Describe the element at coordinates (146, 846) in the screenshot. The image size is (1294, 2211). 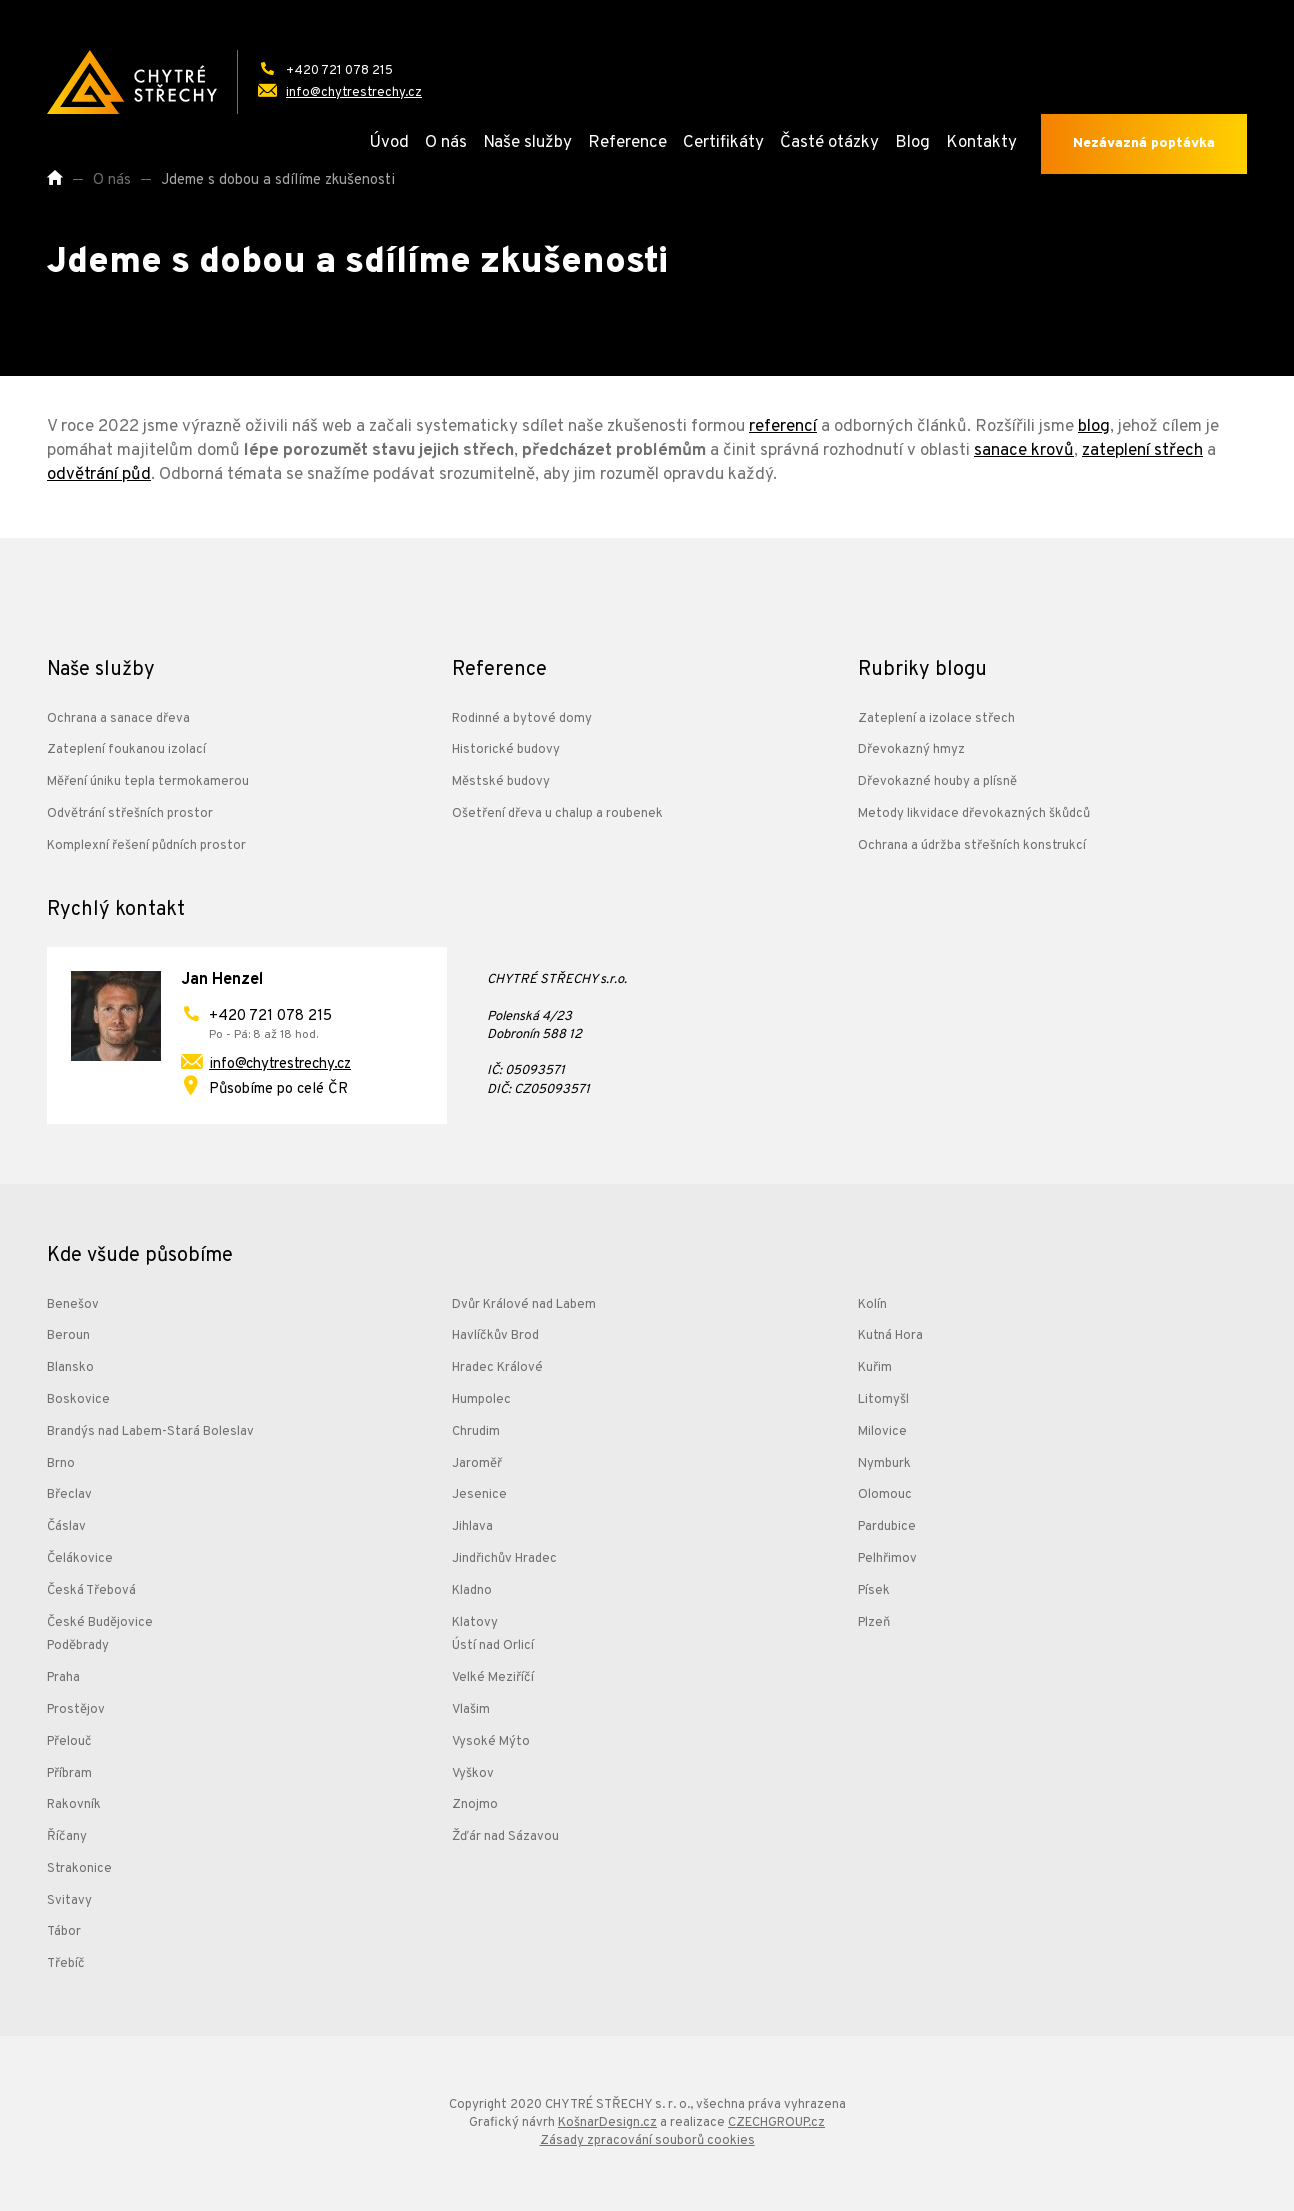
I see `Komplexní řešení půdních prostor` at that location.